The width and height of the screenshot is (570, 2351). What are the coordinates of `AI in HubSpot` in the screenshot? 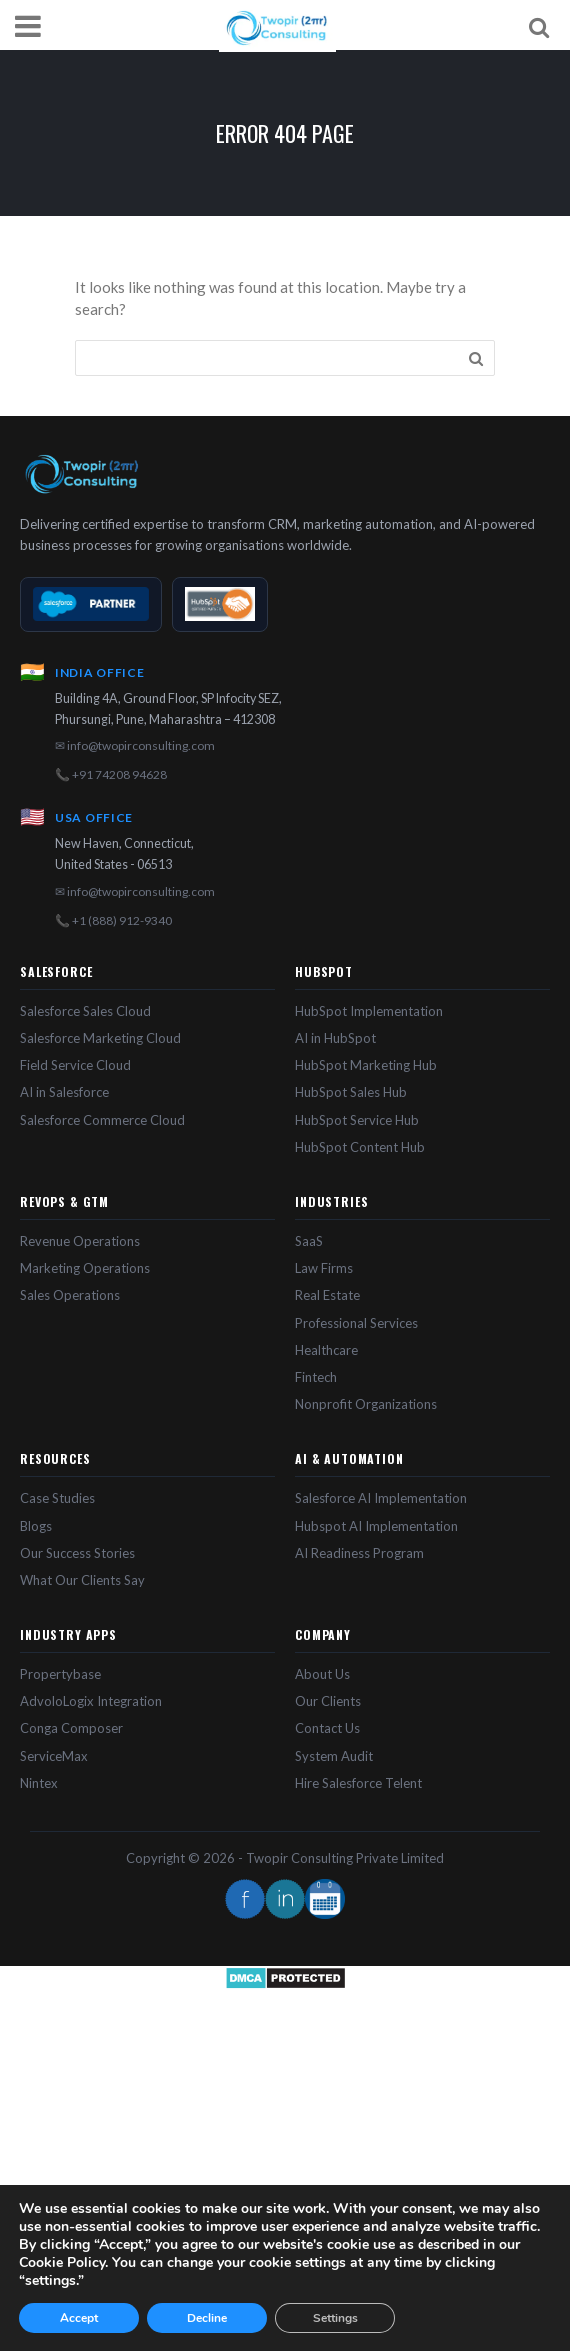 It's located at (335, 1038).